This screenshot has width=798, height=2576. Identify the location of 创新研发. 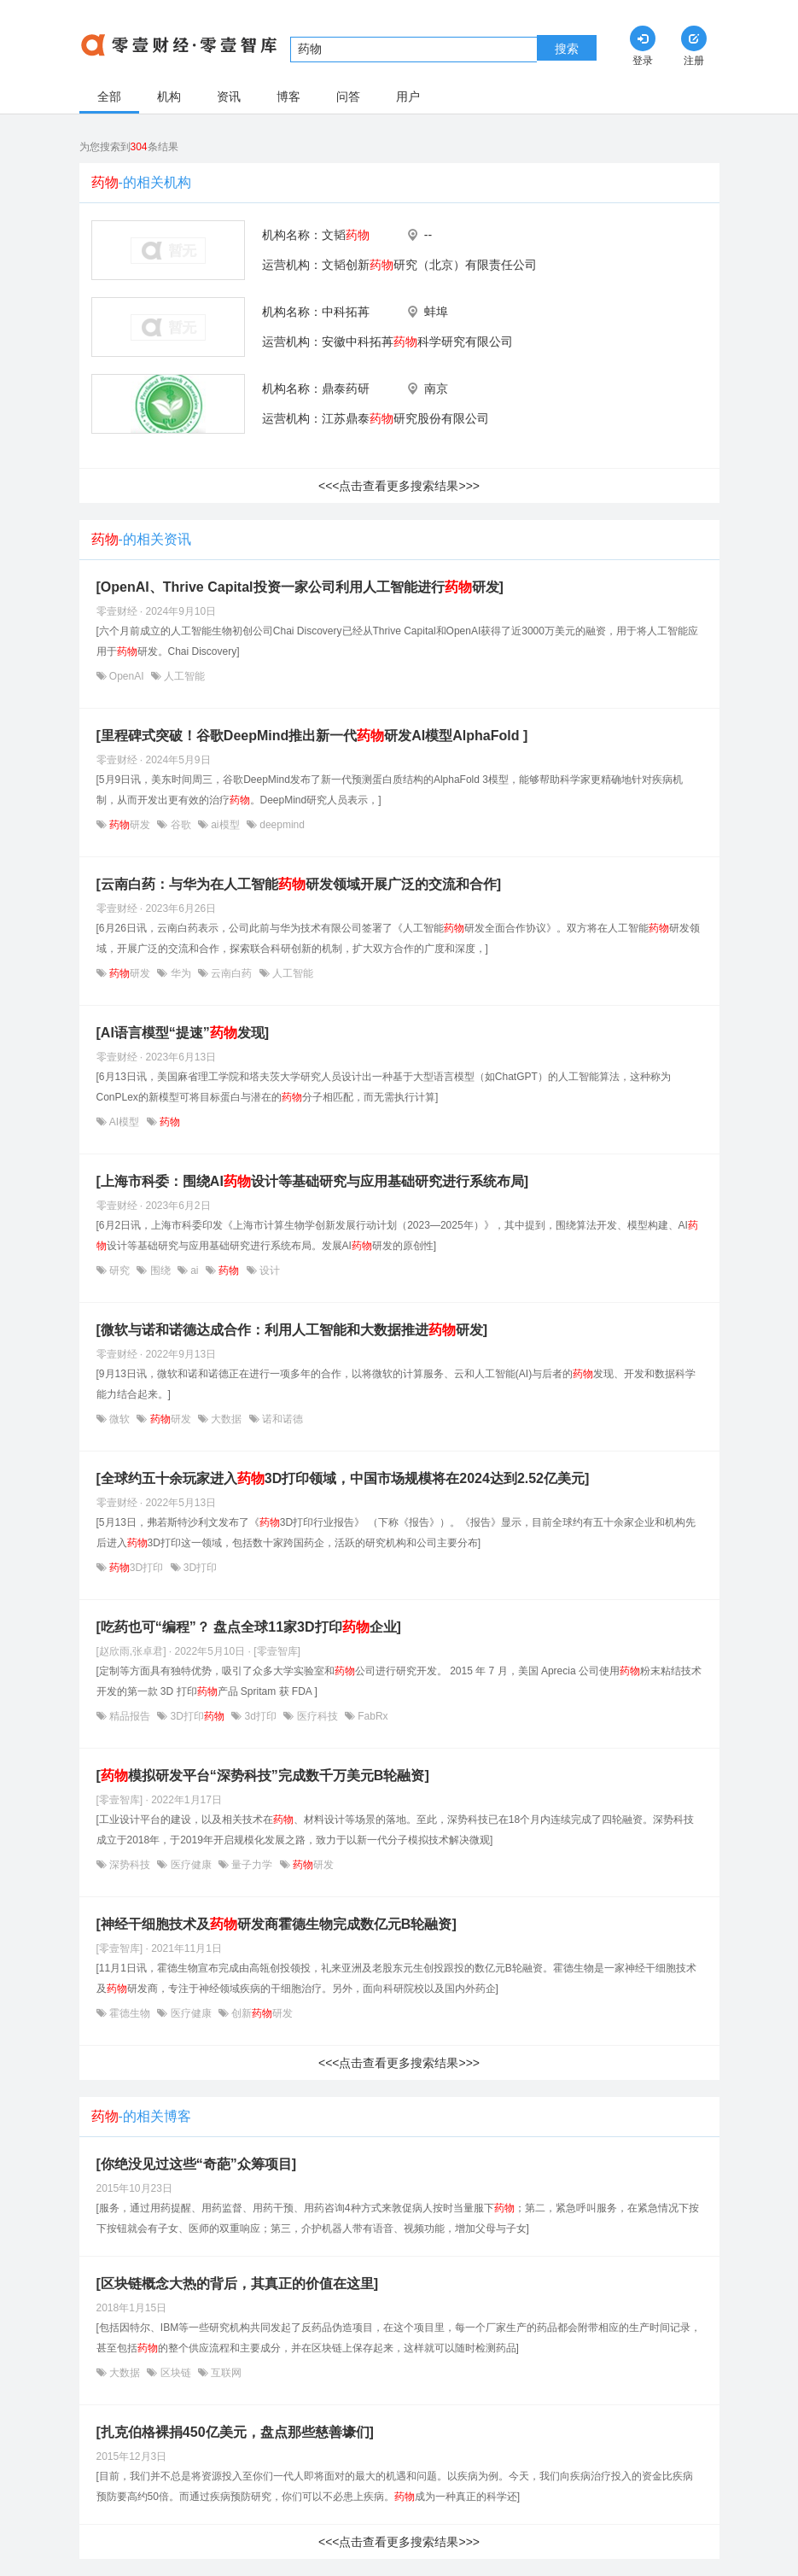
(261, 2013).